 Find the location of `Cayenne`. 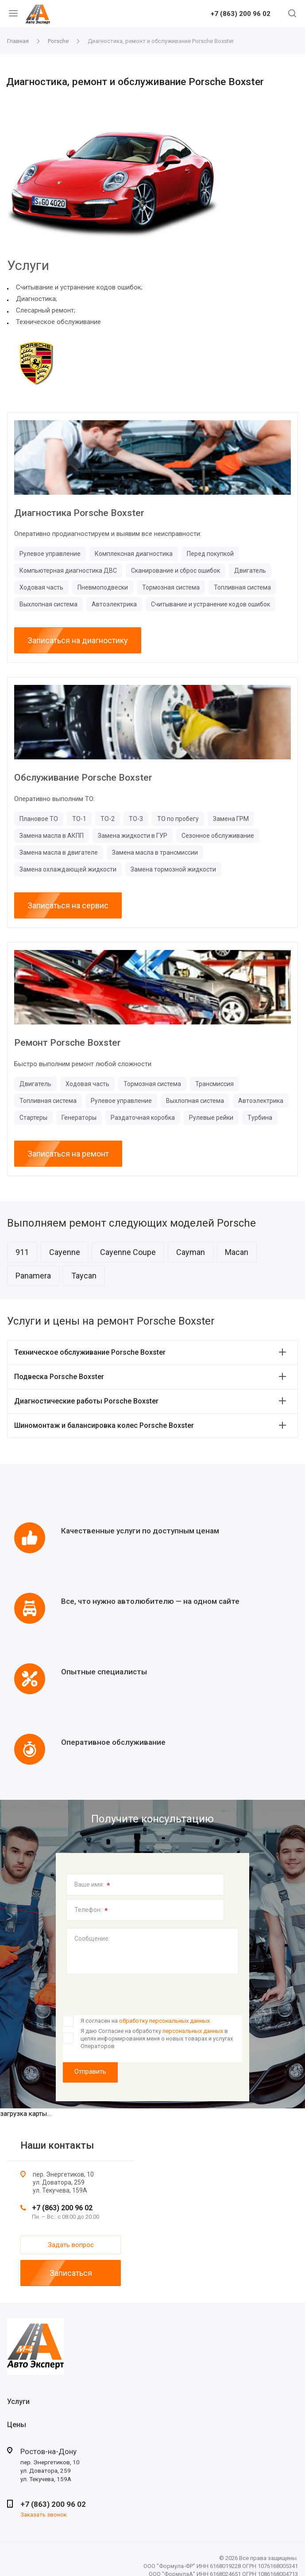

Cayenne is located at coordinates (64, 1252).